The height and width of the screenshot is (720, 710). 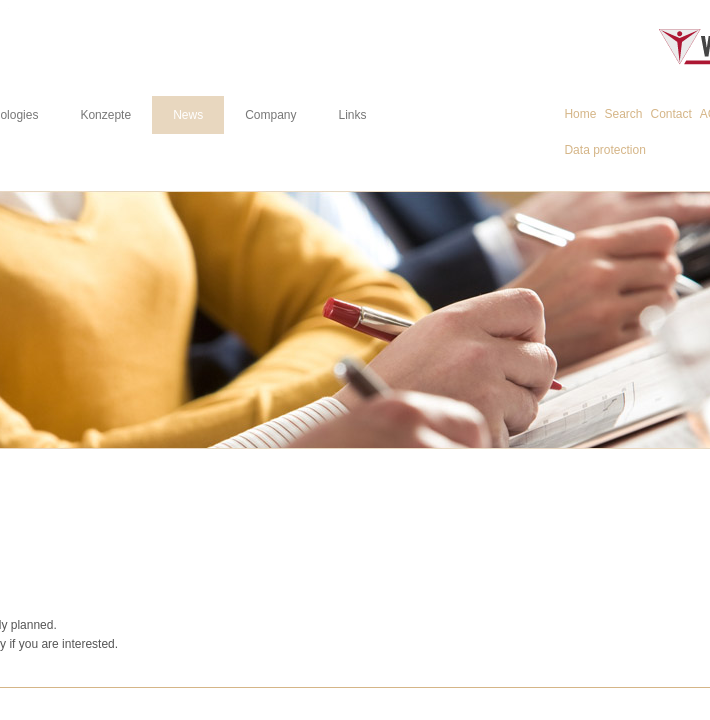 What do you see at coordinates (580, 114) in the screenshot?
I see `Home` at bounding box center [580, 114].